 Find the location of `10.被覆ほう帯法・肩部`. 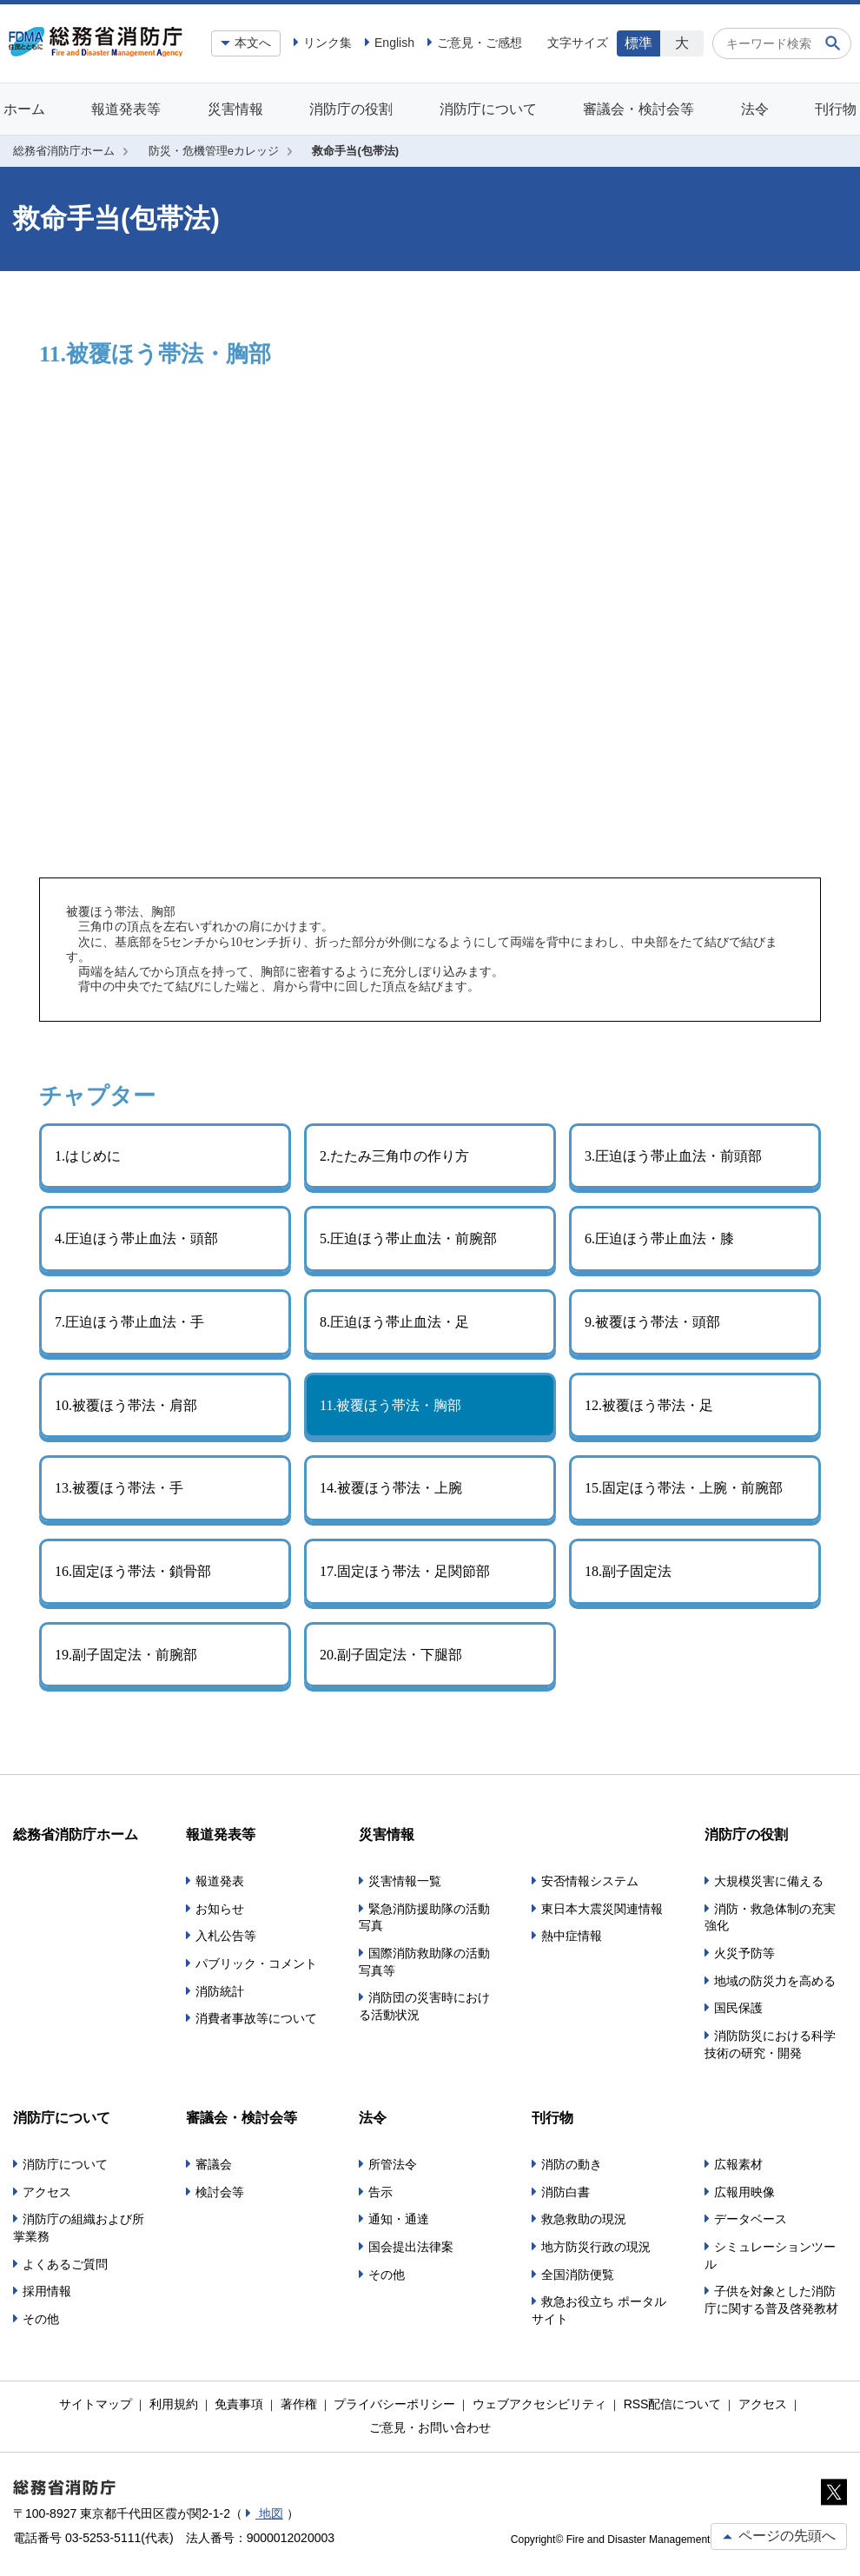

10.被覆ほう帯法・肩部 is located at coordinates (126, 1405).